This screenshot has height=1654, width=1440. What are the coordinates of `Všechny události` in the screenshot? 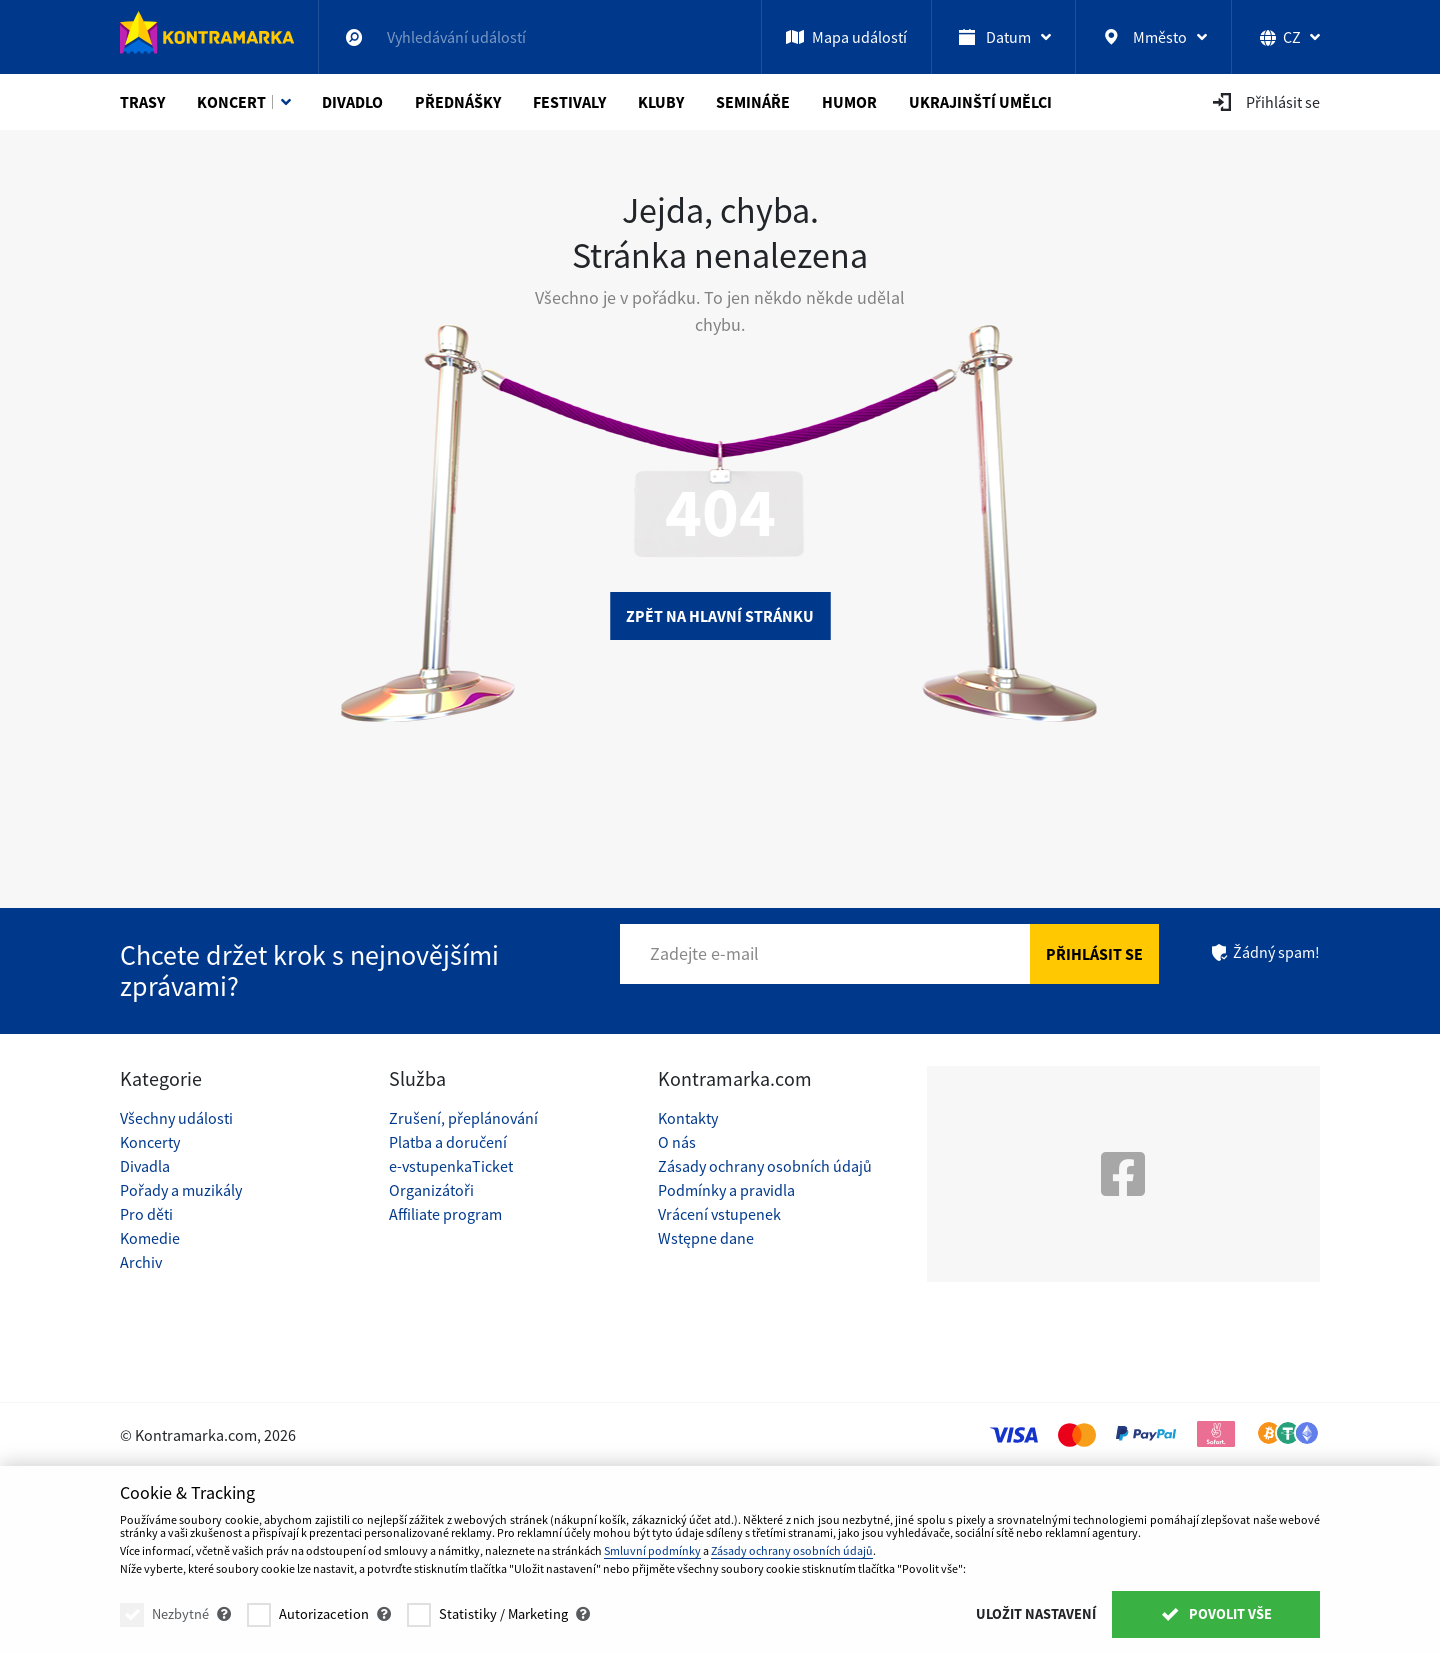 It's located at (176, 1118).